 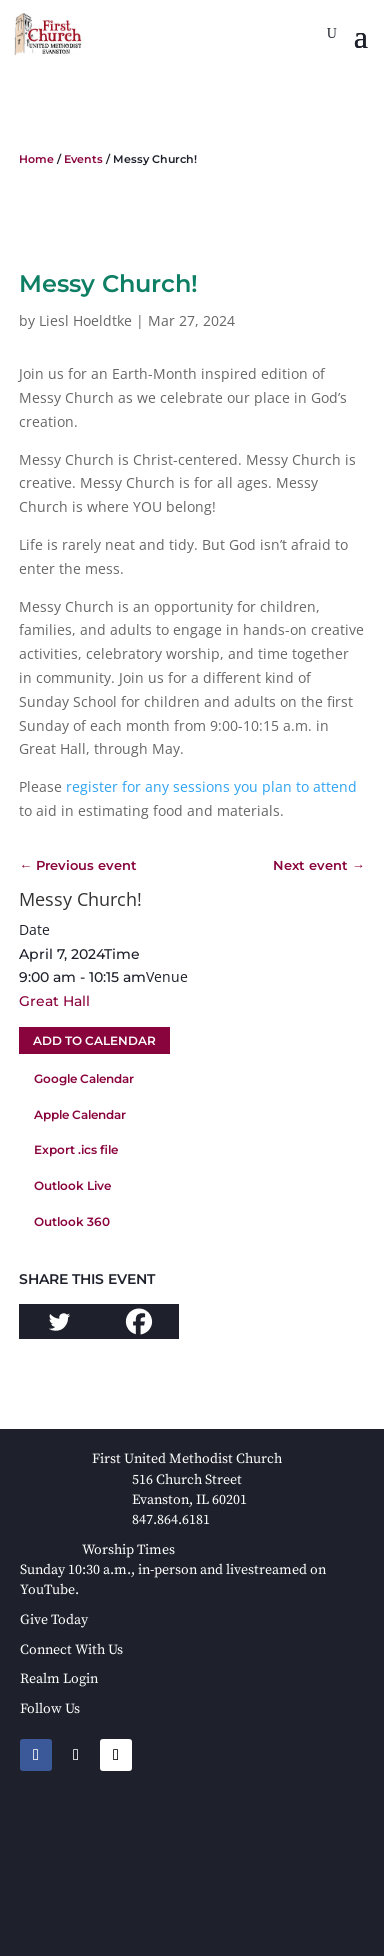 What do you see at coordinates (54, 1001) in the screenshot?
I see `Great Hall` at bounding box center [54, 1001].